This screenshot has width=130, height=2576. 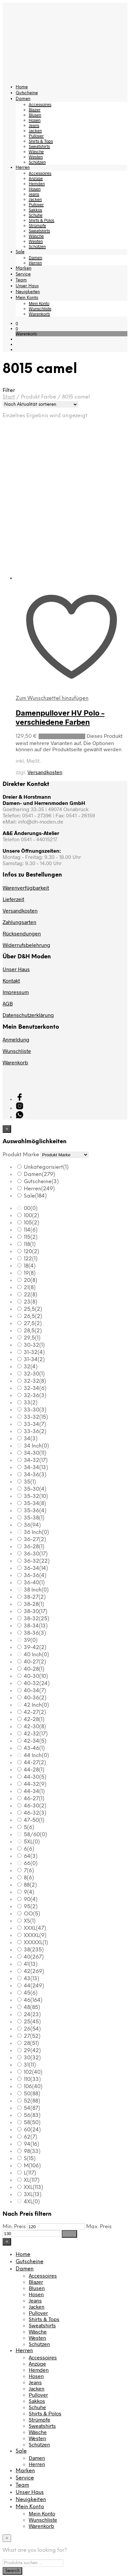 What do you see at coordinates (30, 1287) in the screenshot?
I see `21` at bounding box center [30, 1287].